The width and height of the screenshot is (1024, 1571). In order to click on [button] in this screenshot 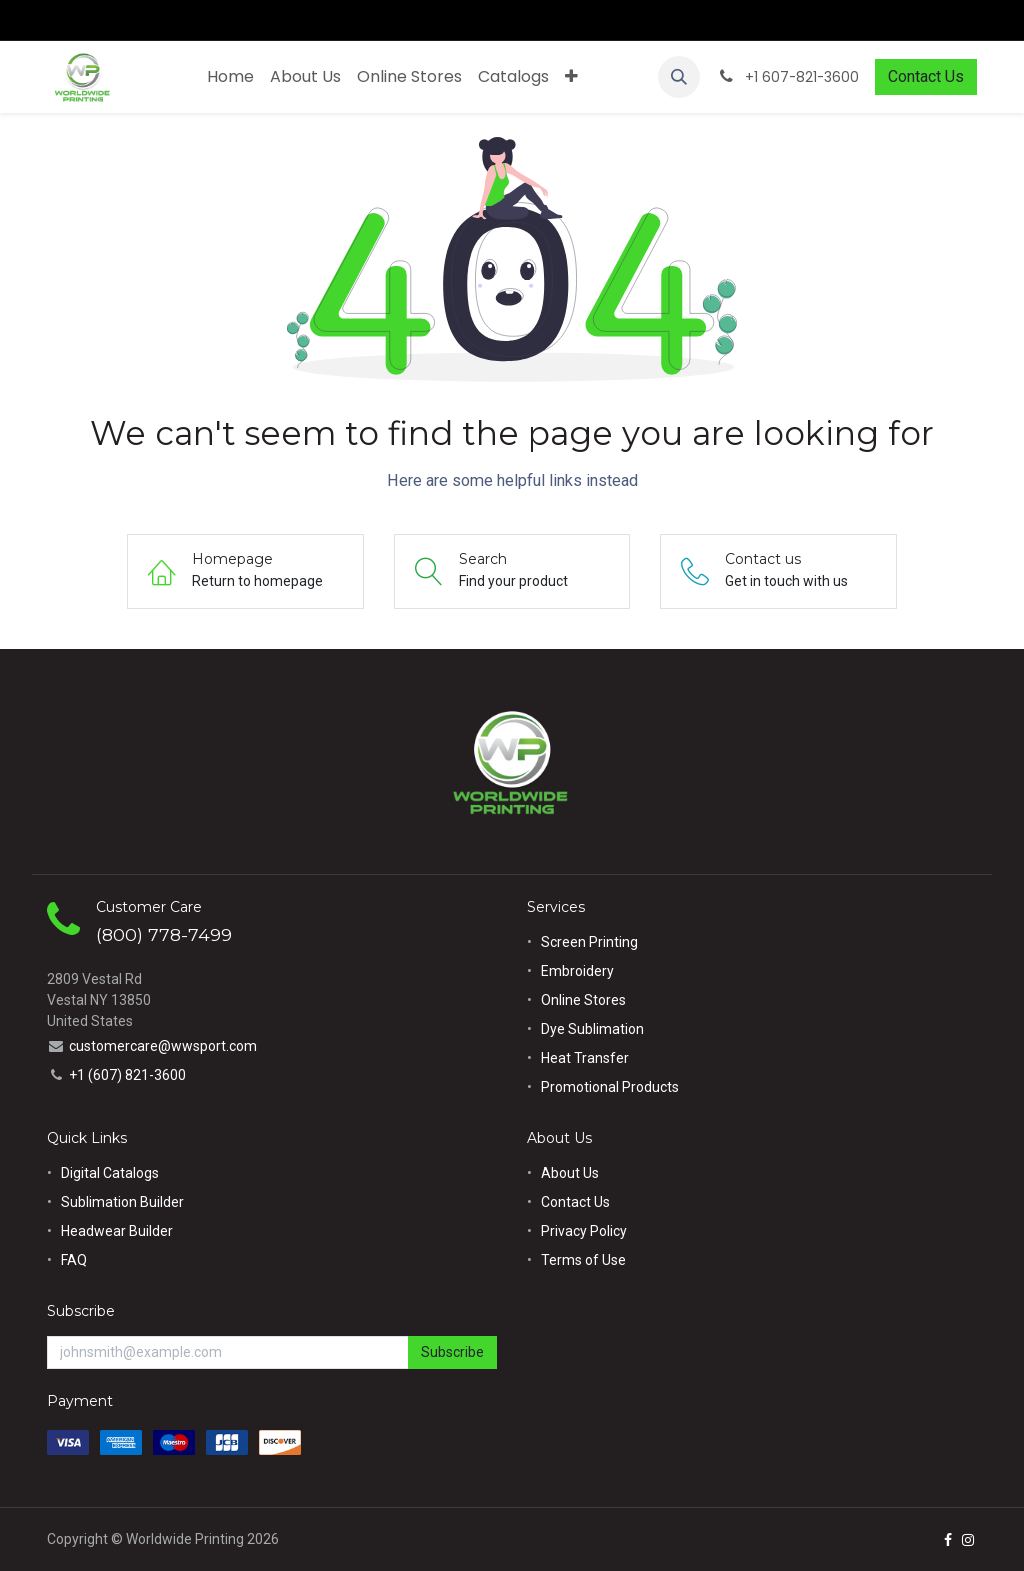, I will do `click(679, 77)`.